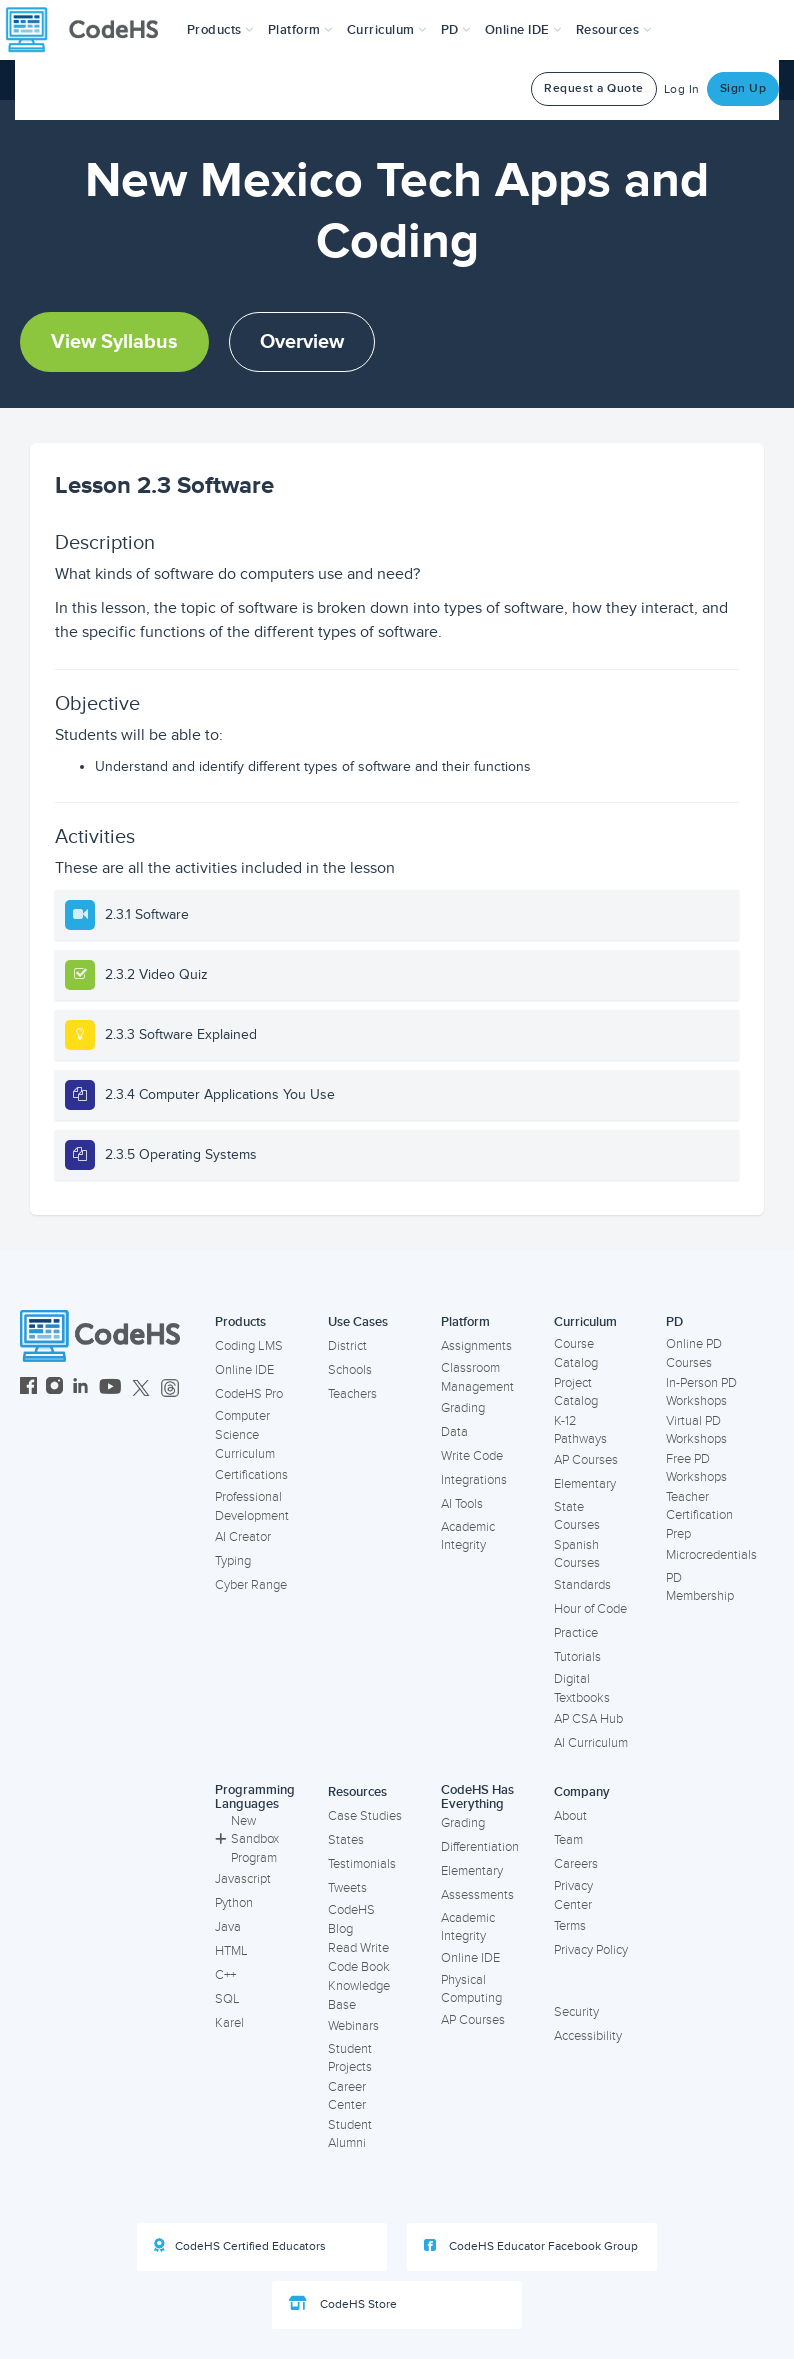  Describe the element at coordinates (477, 1895) in the screenshot. I see `Assessments` at that location.